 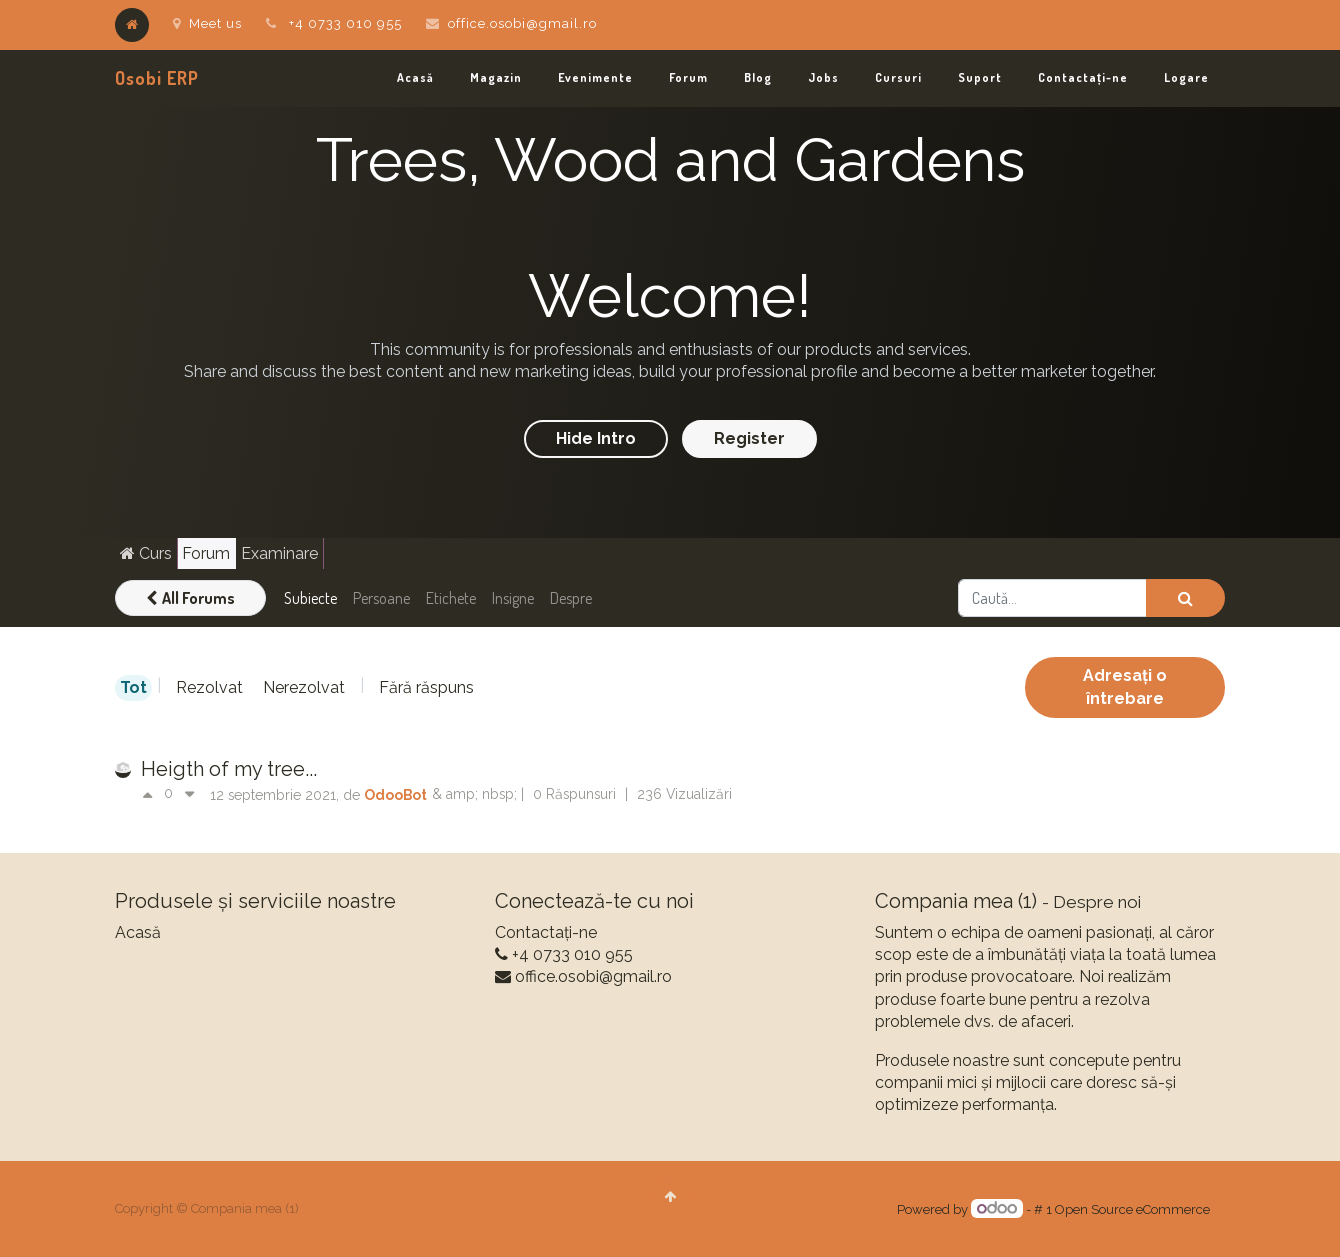 What do you see at coordinates (146, 553) in the screenshot?
I see `Curs` at bounding box center [146, 553].